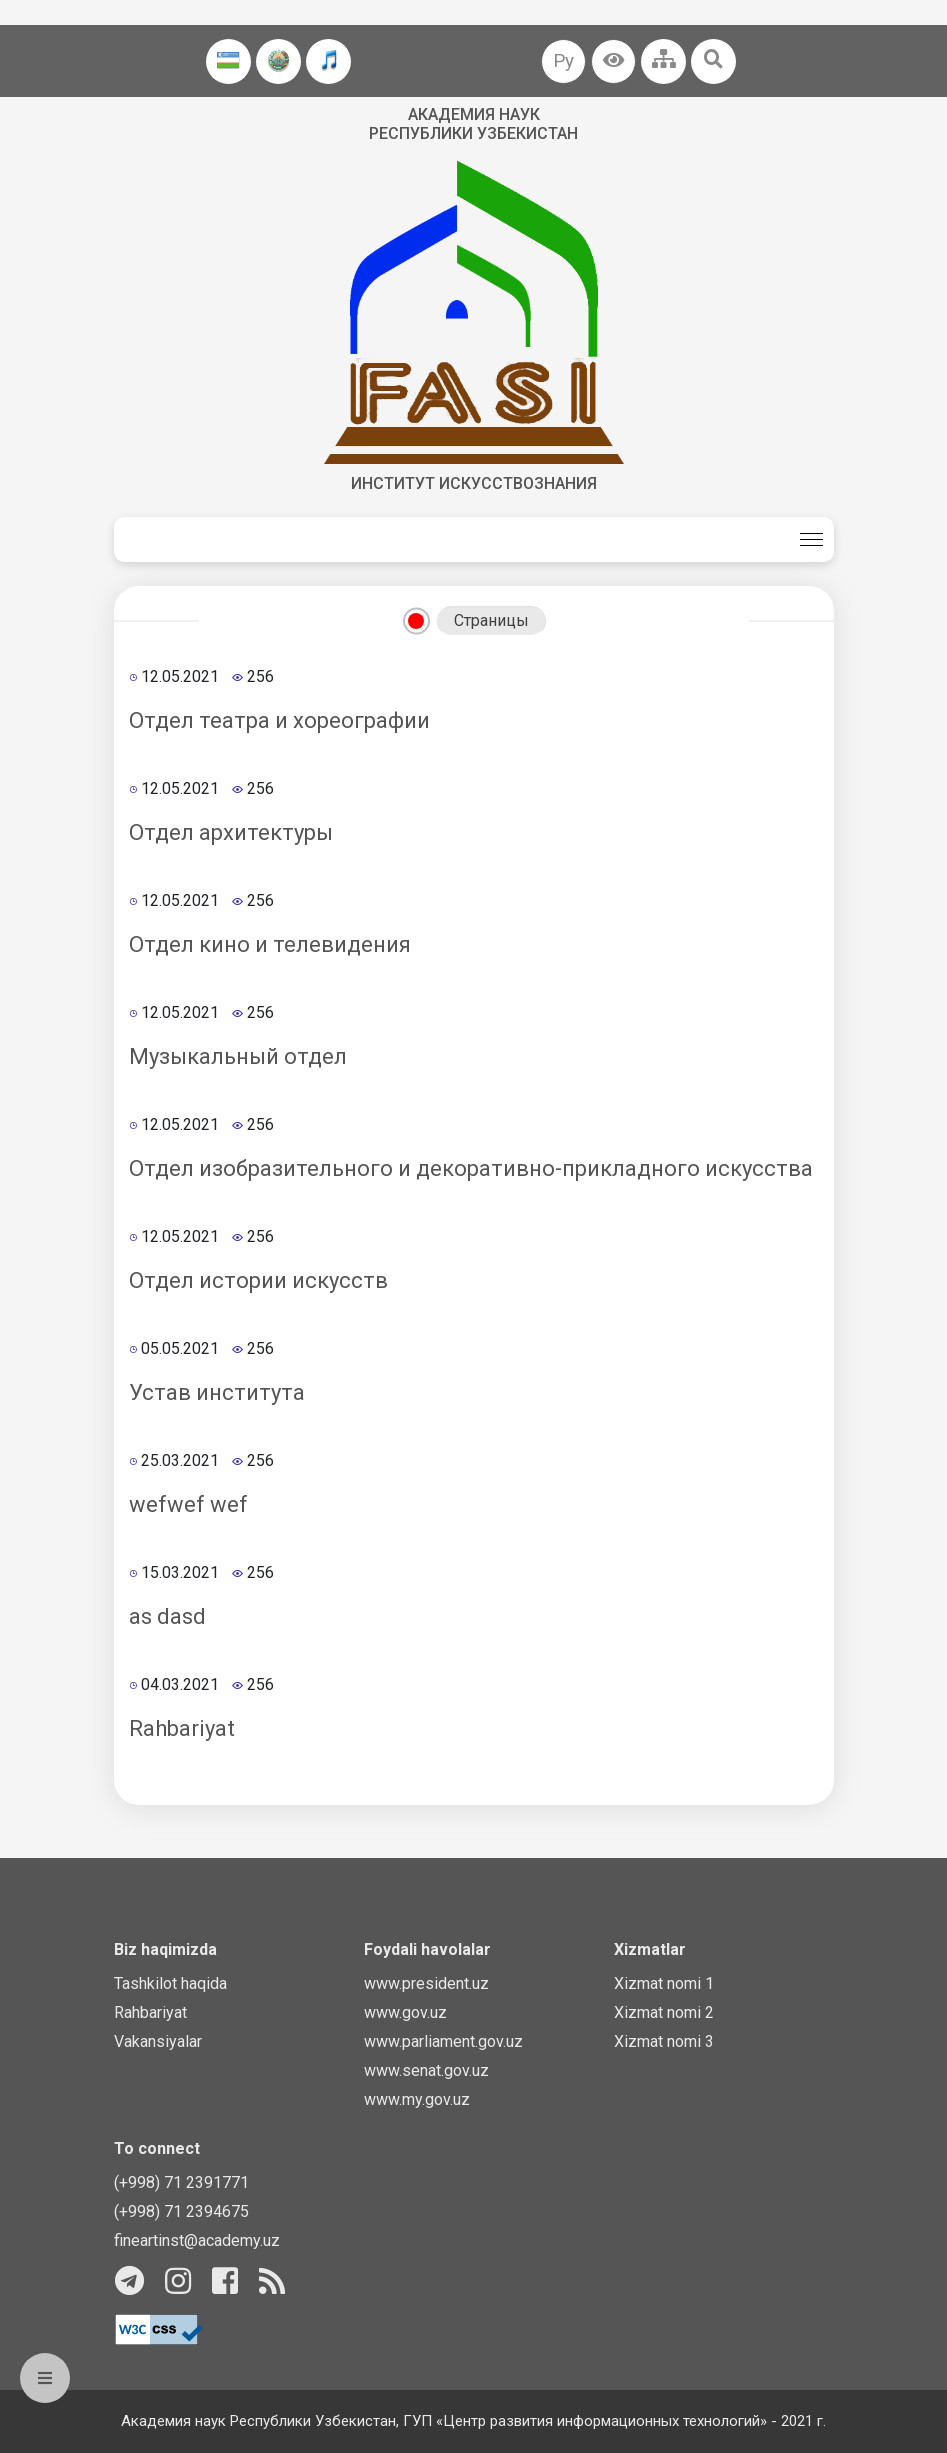 The height and width of the screenshot is (2453, 947). Describe the element at coordinates (279, 720) in the screenshot. I see `Отдел театра и хореографии` at that location.